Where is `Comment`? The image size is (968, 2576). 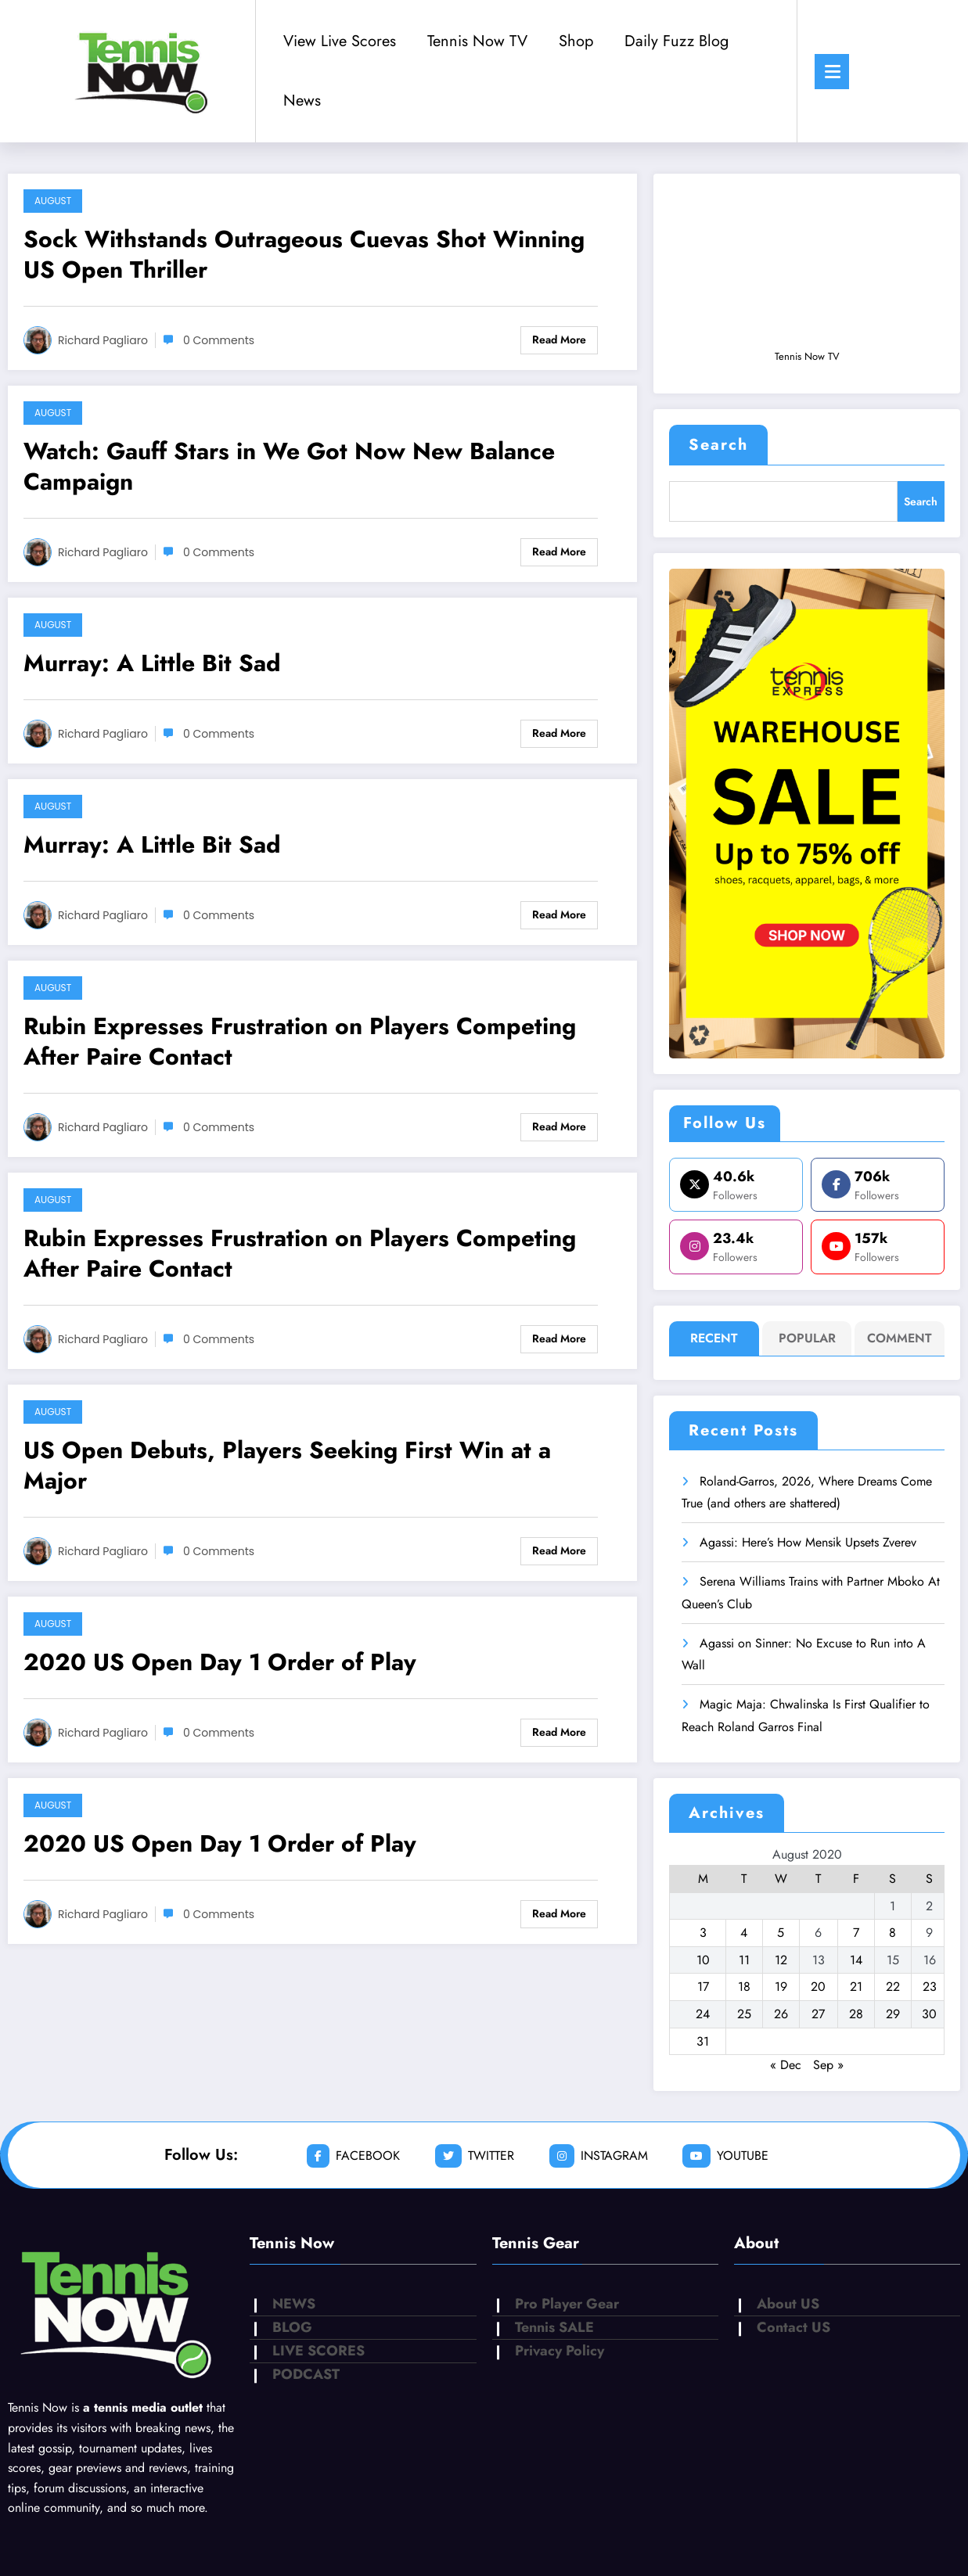 Comment is located at coordinates (899, 1338).